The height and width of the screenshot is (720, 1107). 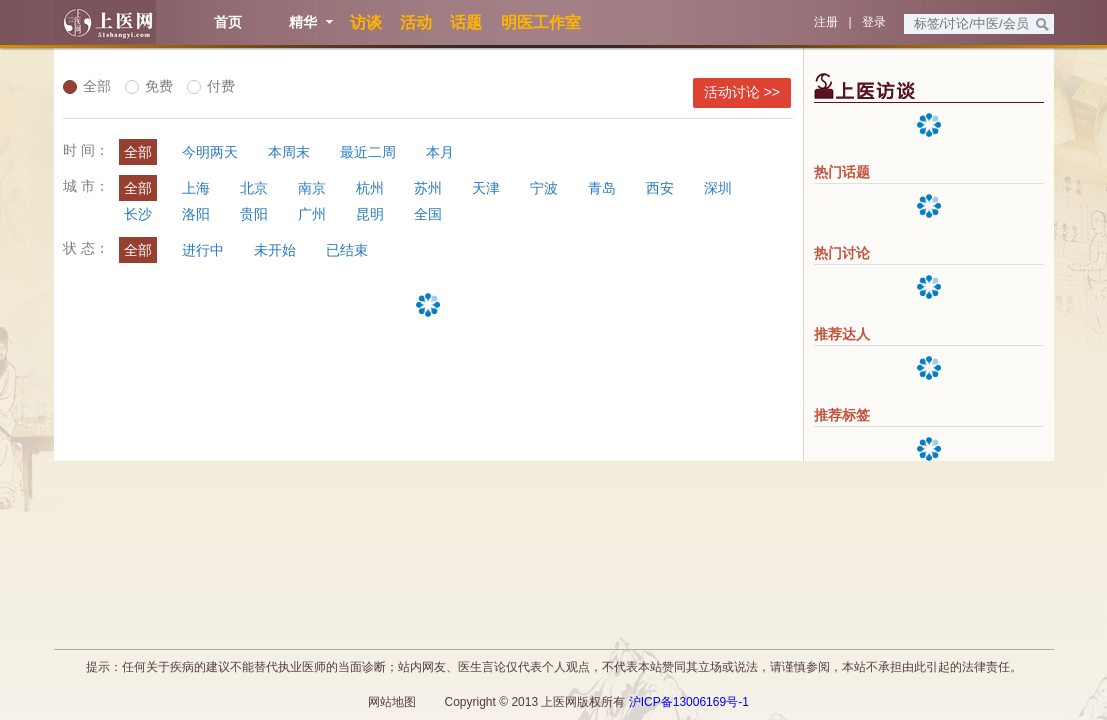 What do you see at coordinates (486, 188) in the screenshot?
I see `天津` at bounding box center [486, 188].